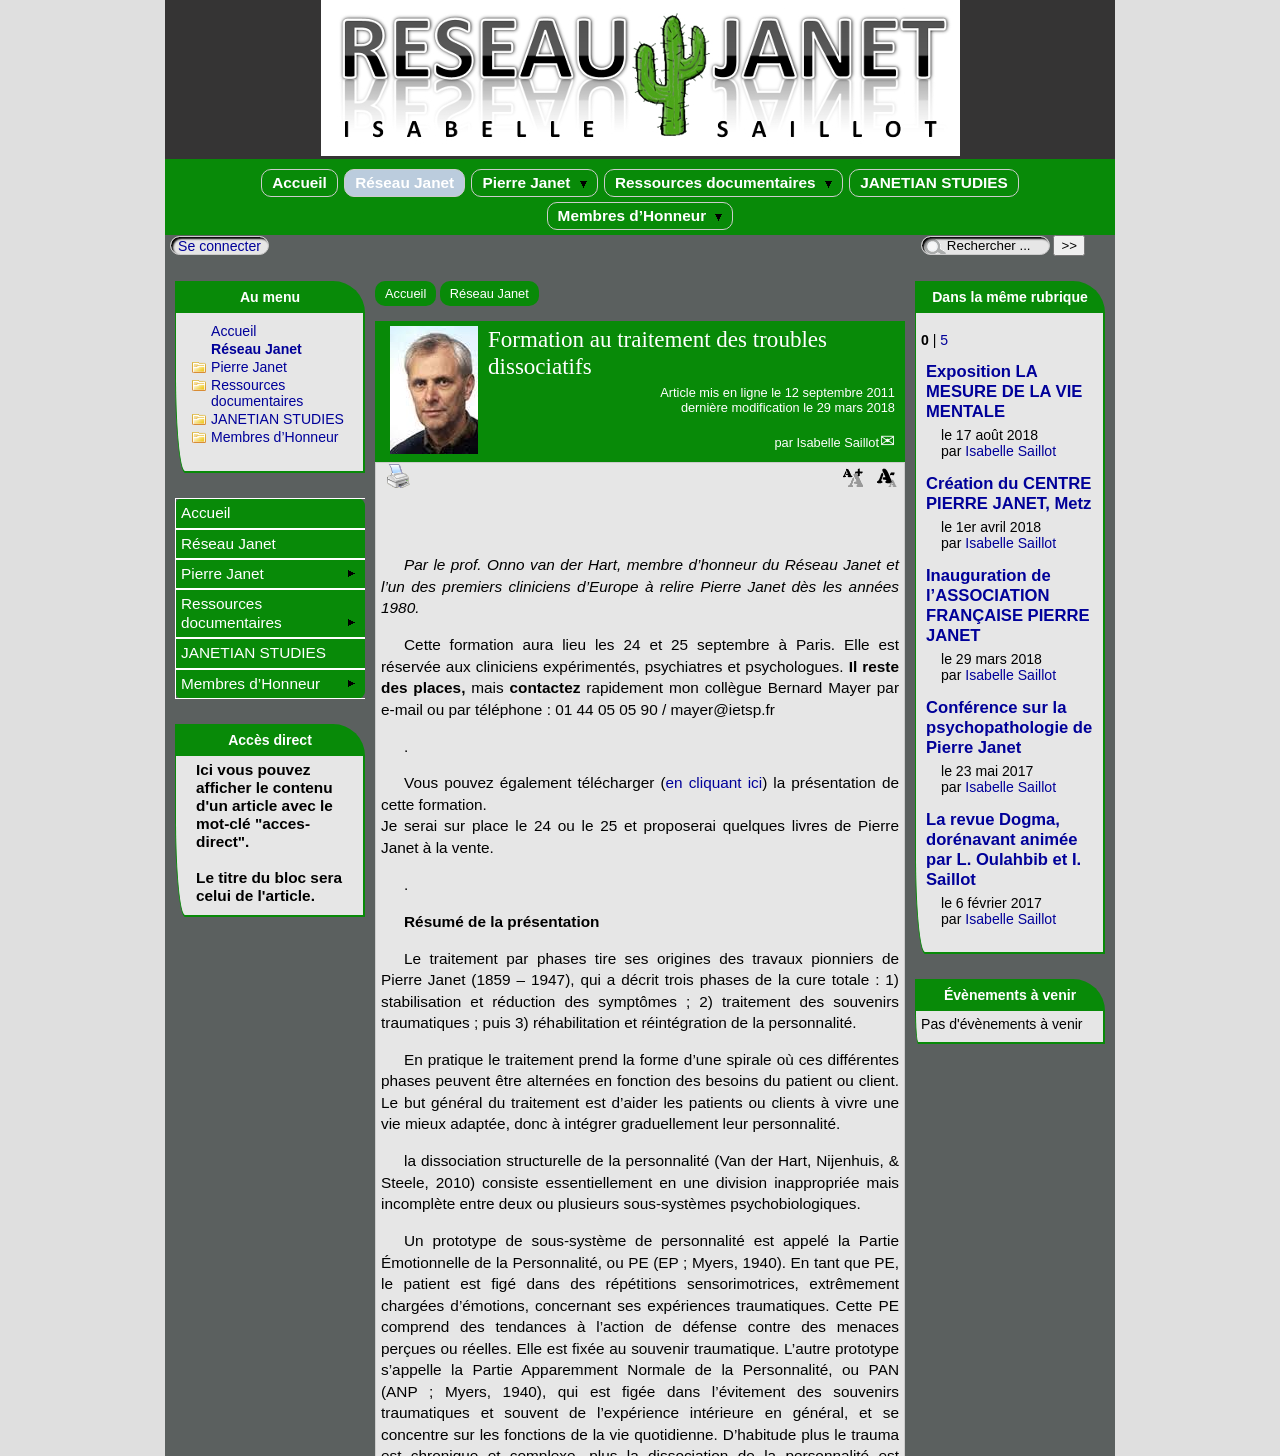  Describe the element at coordinates (299, 182) in the screenshot. I see `Accueil` at that location.